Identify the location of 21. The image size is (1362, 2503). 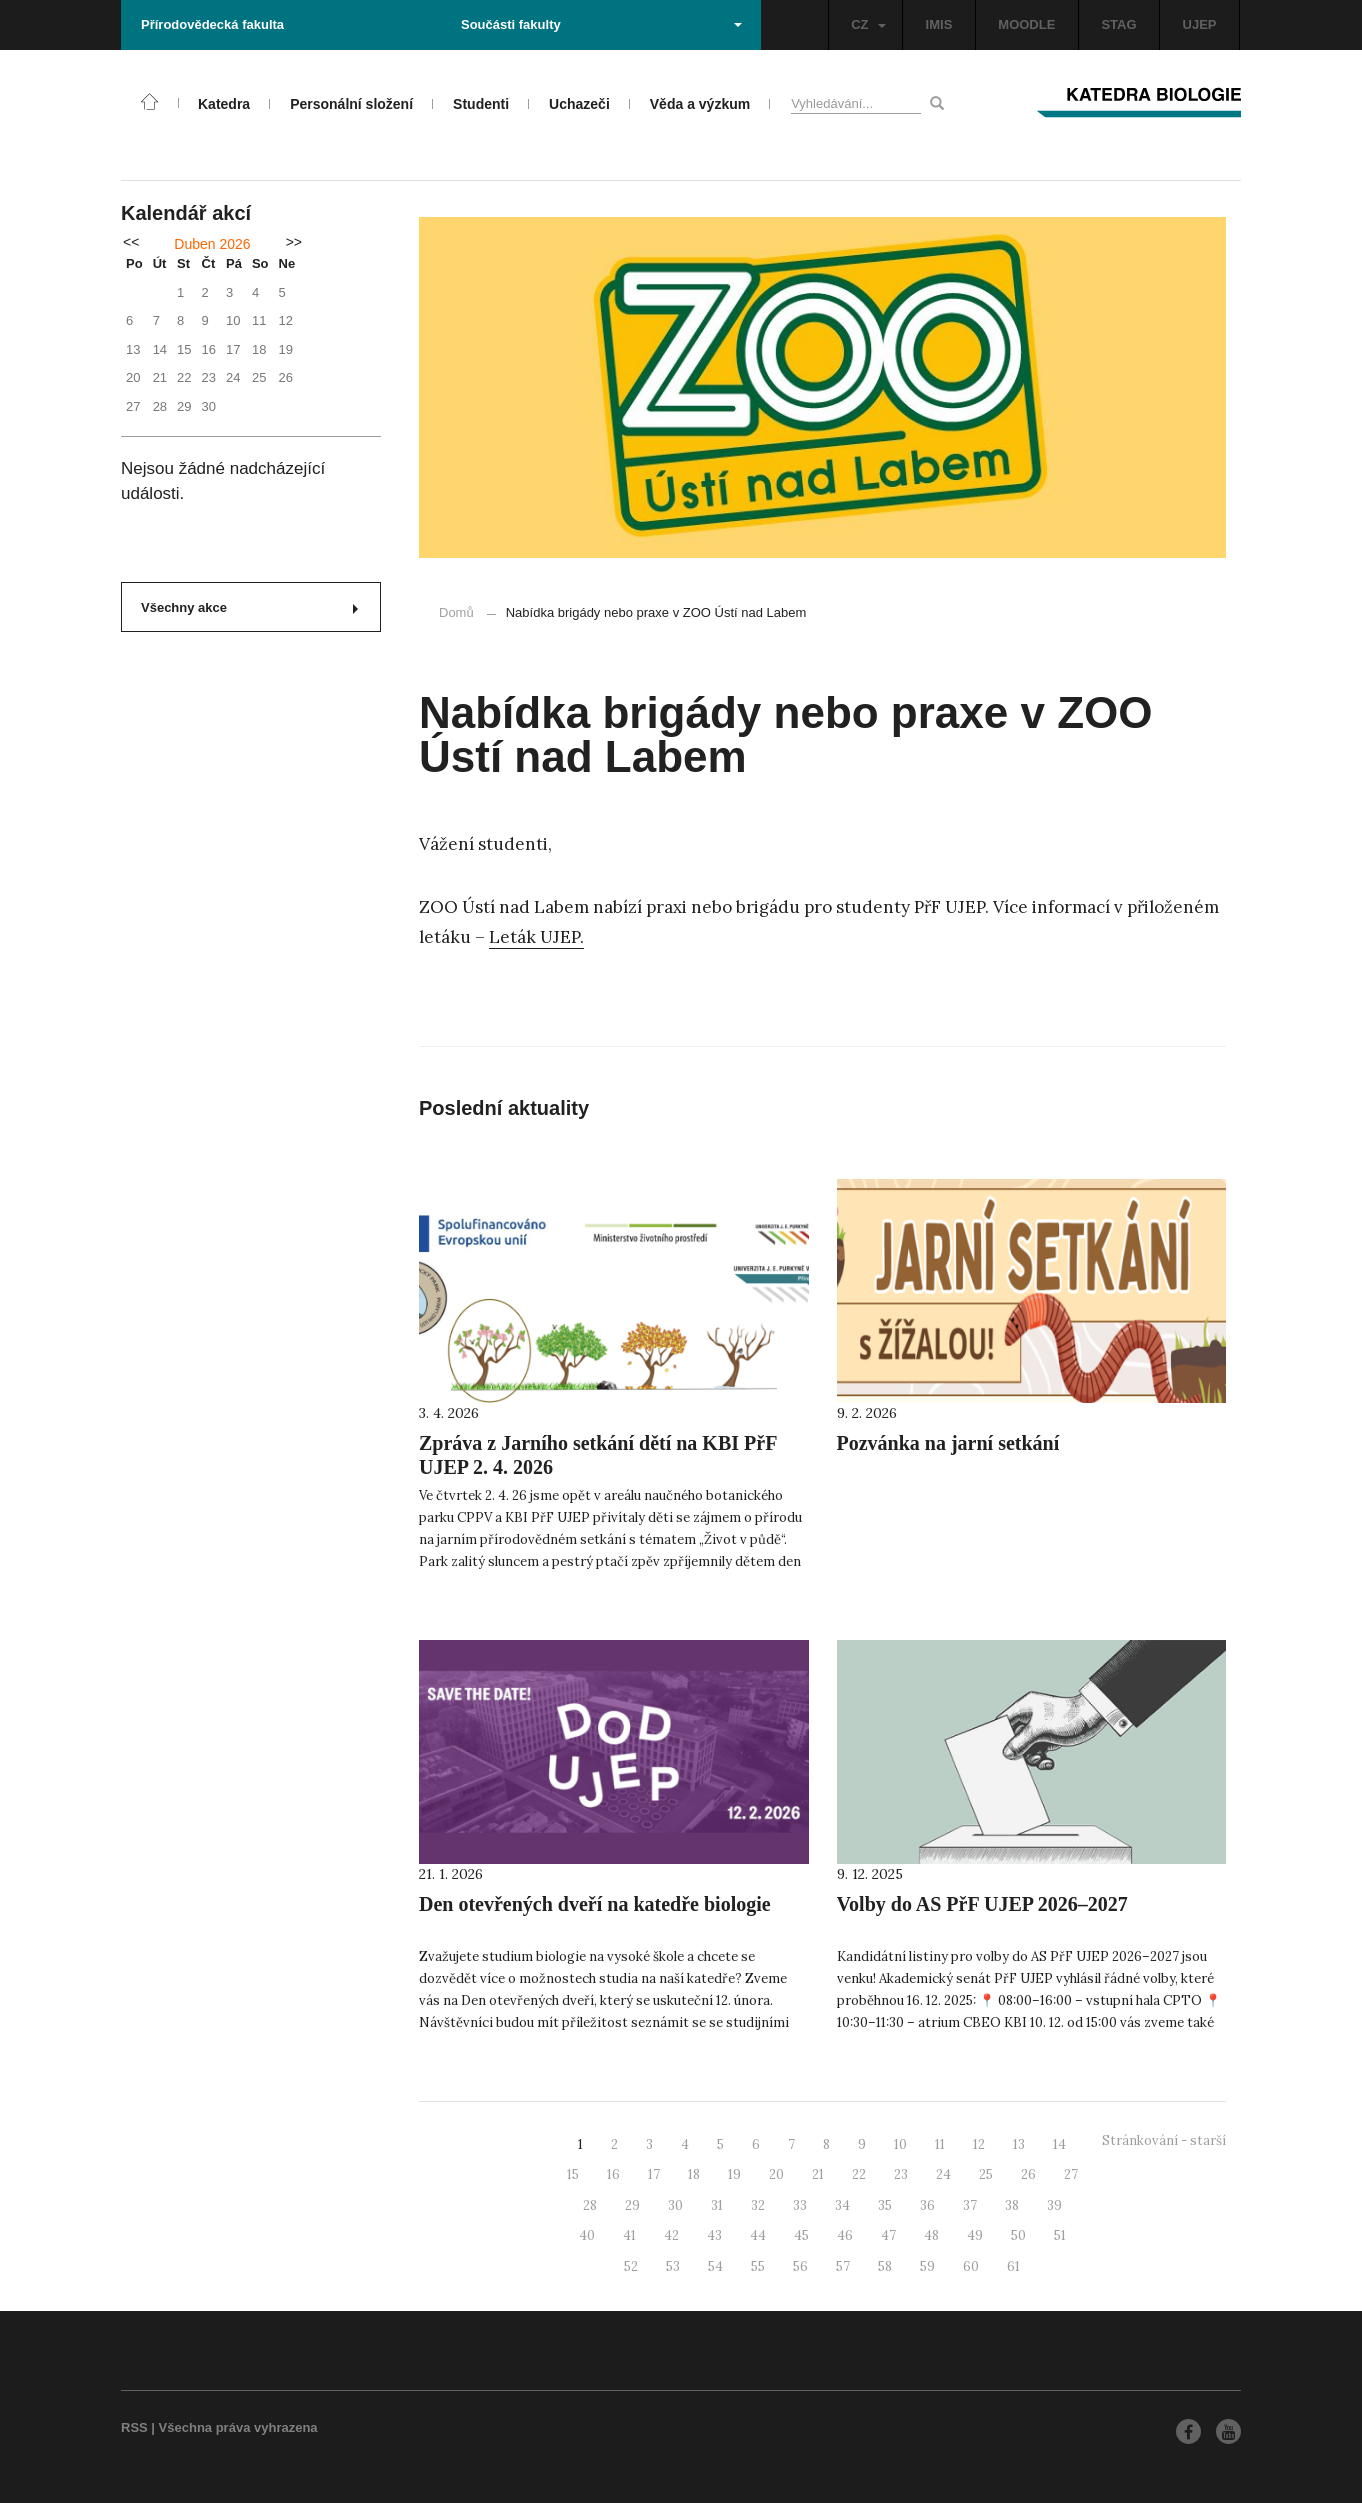
(818, 2174).